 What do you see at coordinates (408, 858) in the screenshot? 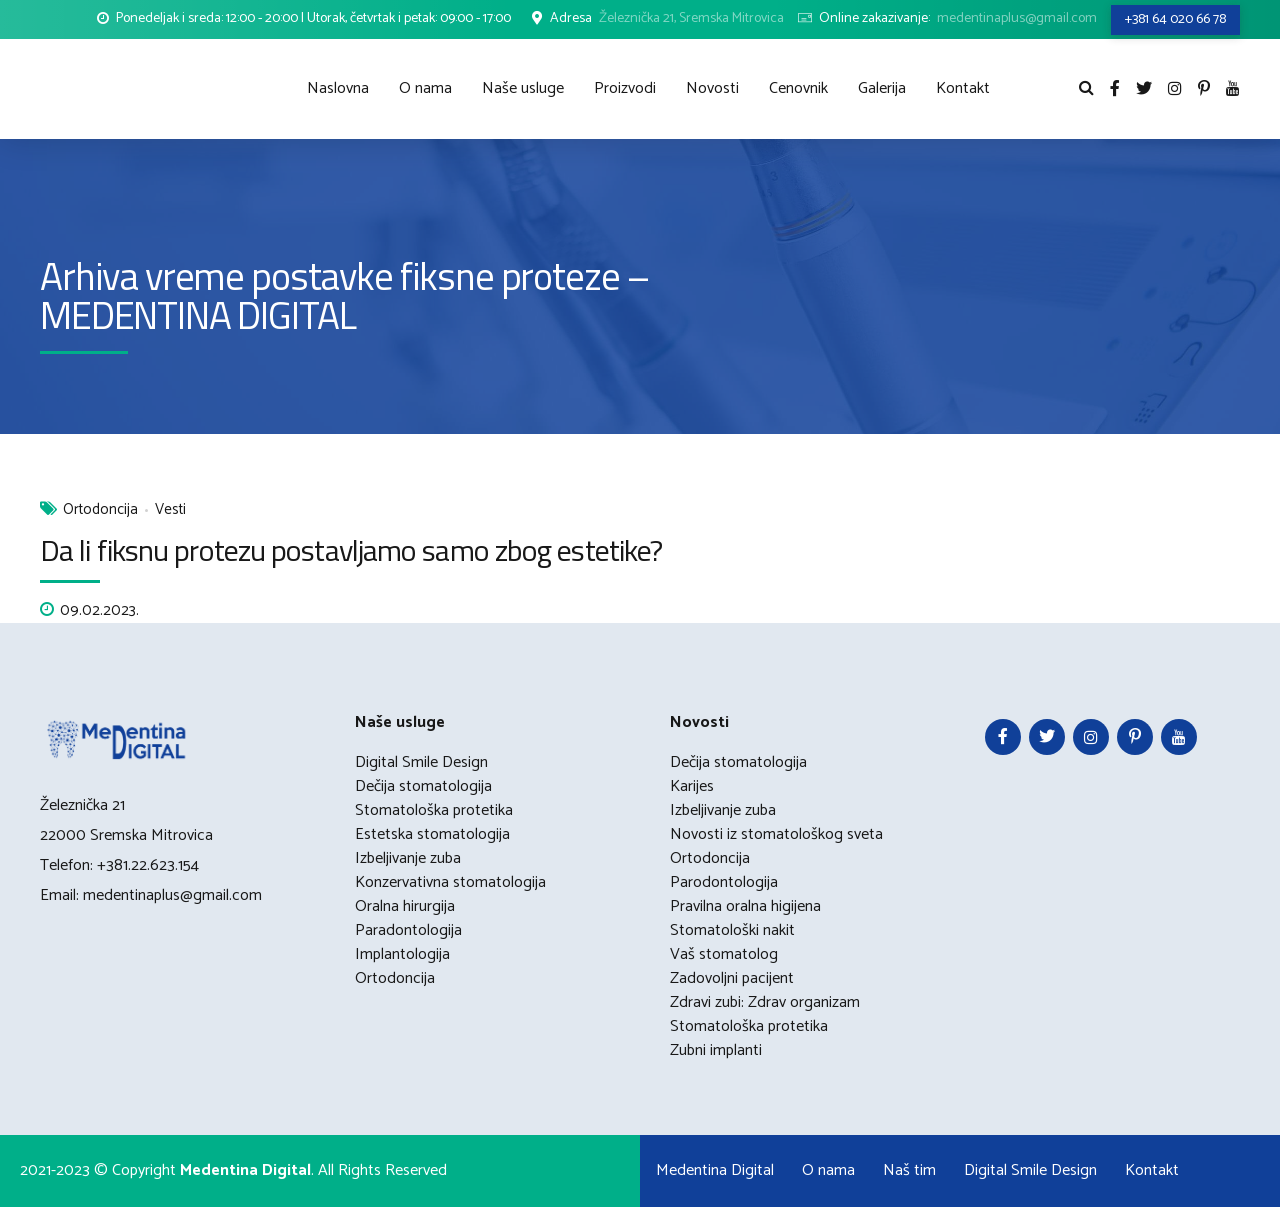
I see `Izbeljivanje zuba` at bounding box center [408, 858].